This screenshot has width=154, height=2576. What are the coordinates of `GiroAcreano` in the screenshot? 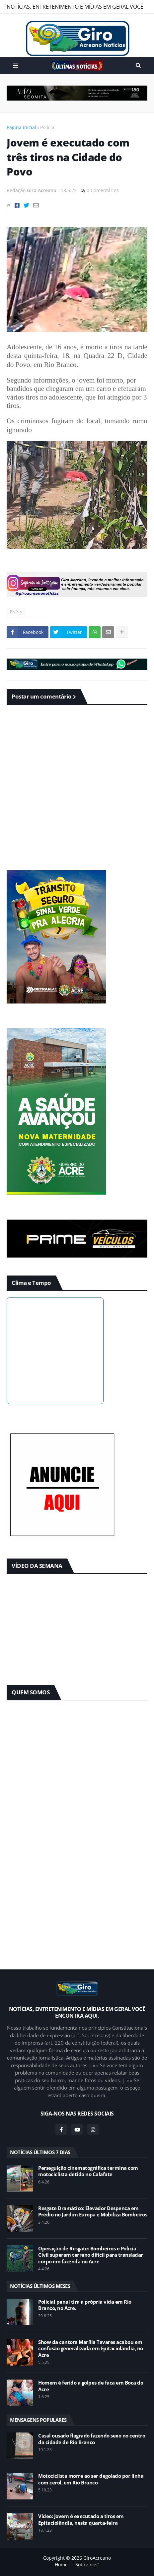 It's located at (97, 2558).